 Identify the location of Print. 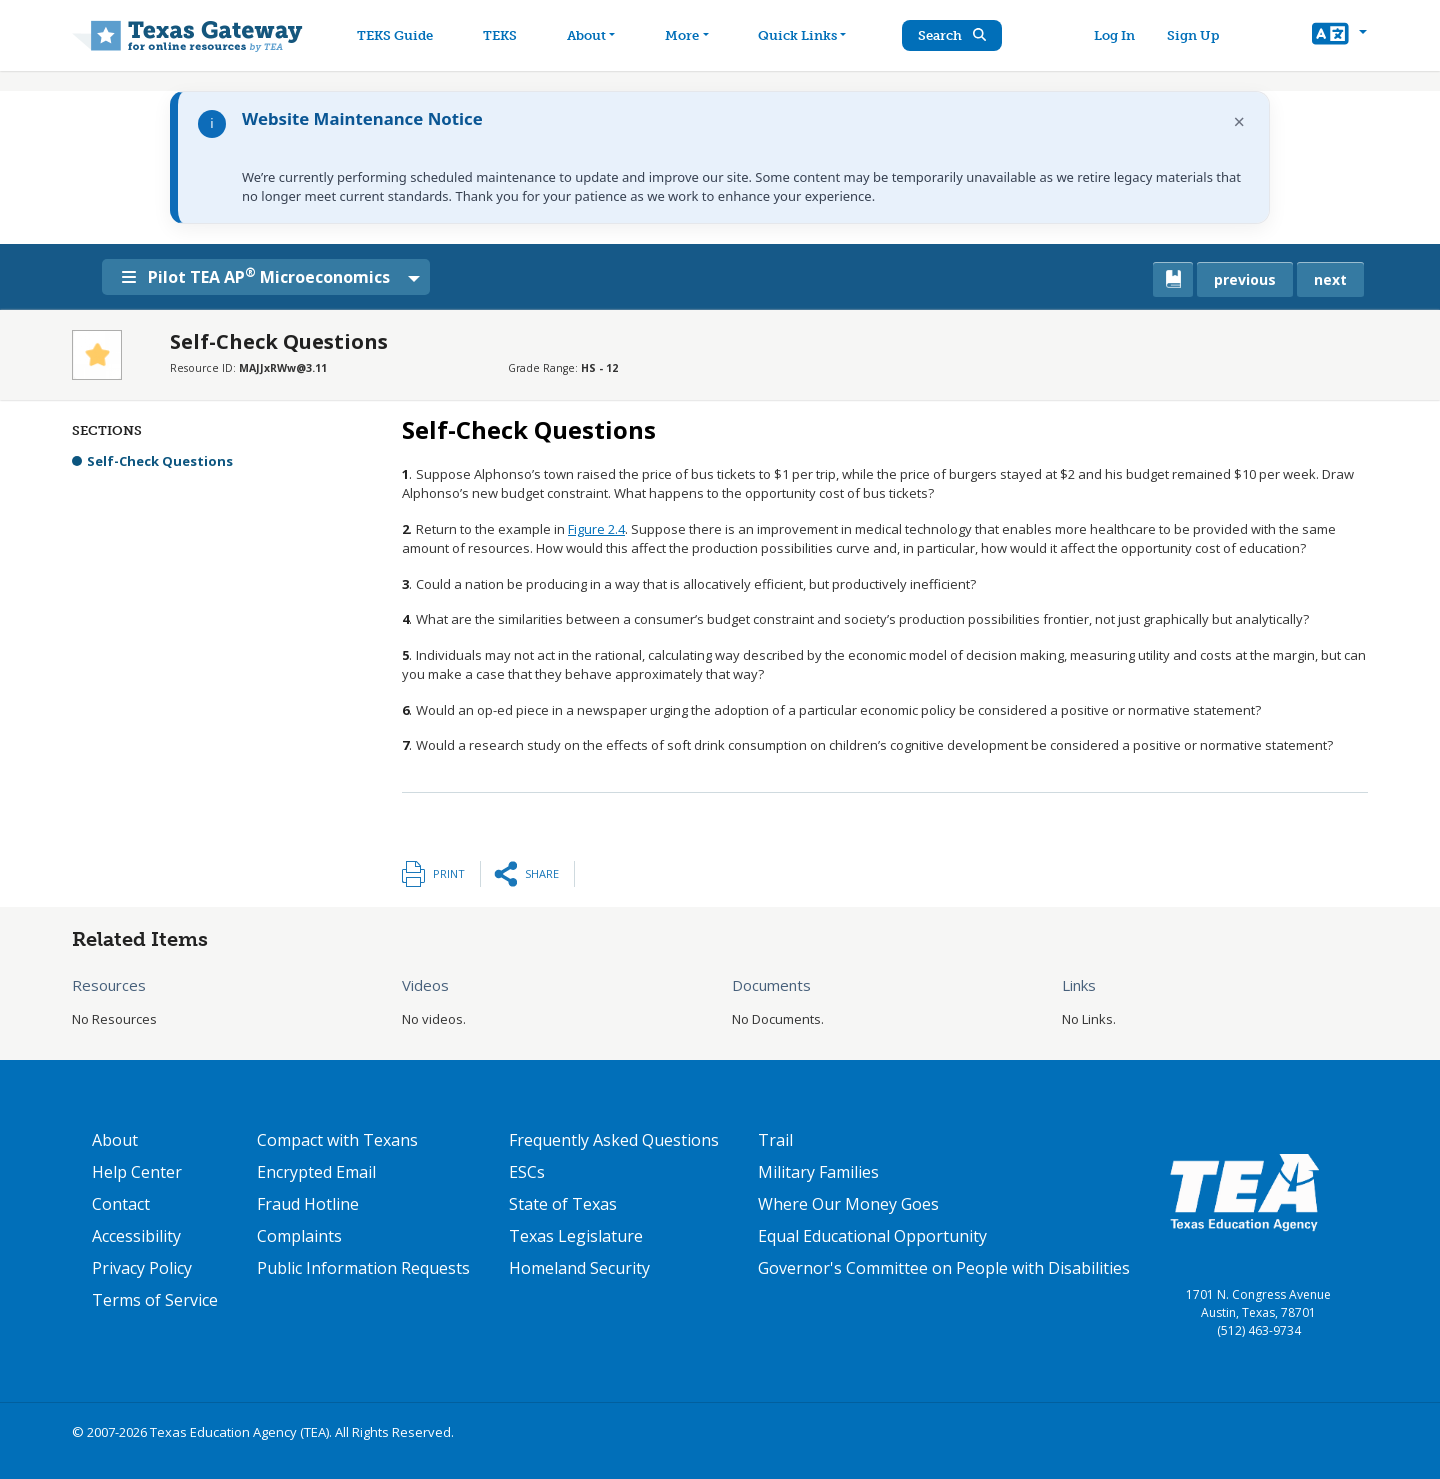
(449, 873).